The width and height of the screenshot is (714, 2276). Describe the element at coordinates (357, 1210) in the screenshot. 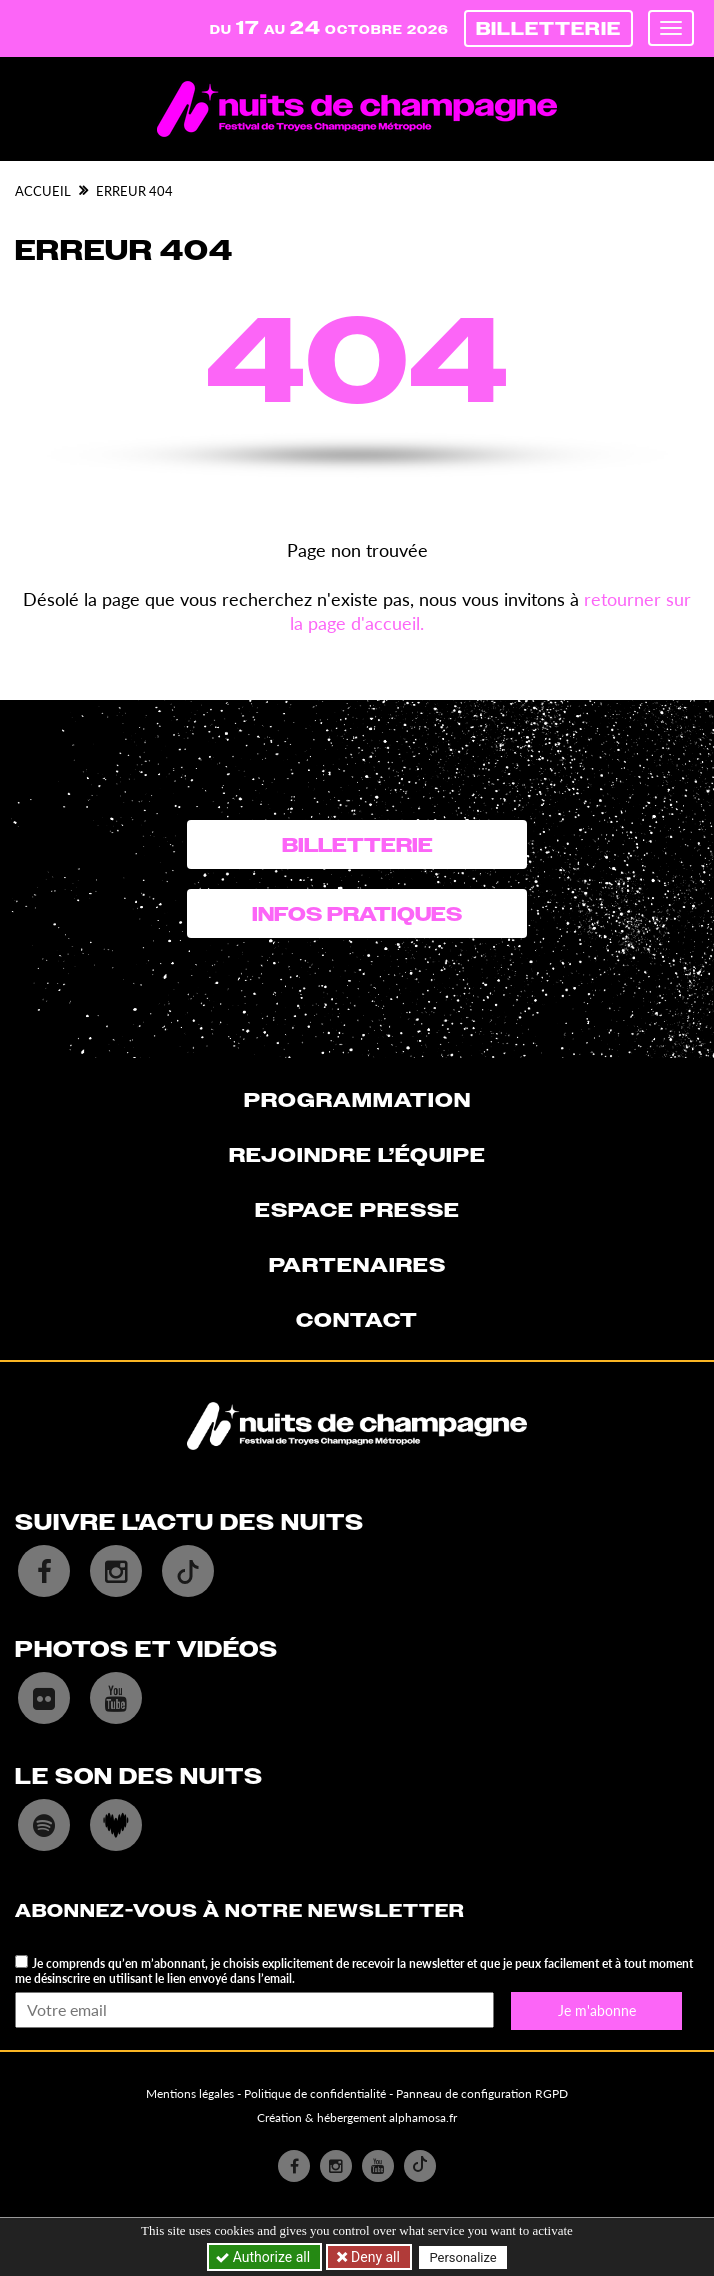

I see `Espace presse` at that location.